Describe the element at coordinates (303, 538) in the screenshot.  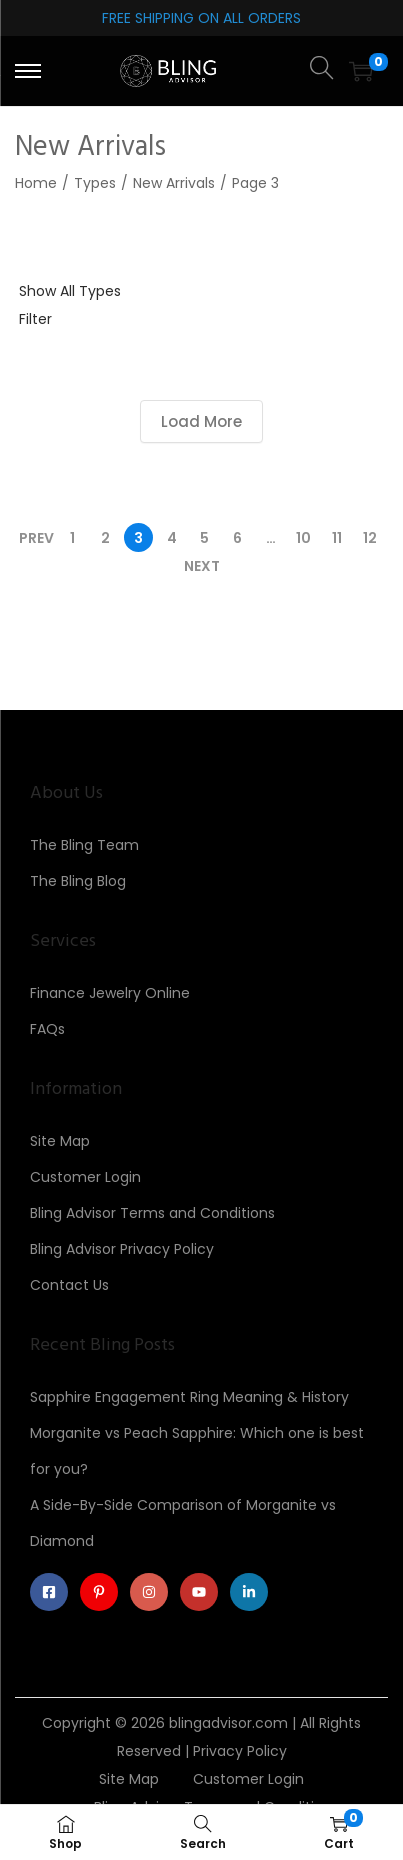
I see `10` at that location.